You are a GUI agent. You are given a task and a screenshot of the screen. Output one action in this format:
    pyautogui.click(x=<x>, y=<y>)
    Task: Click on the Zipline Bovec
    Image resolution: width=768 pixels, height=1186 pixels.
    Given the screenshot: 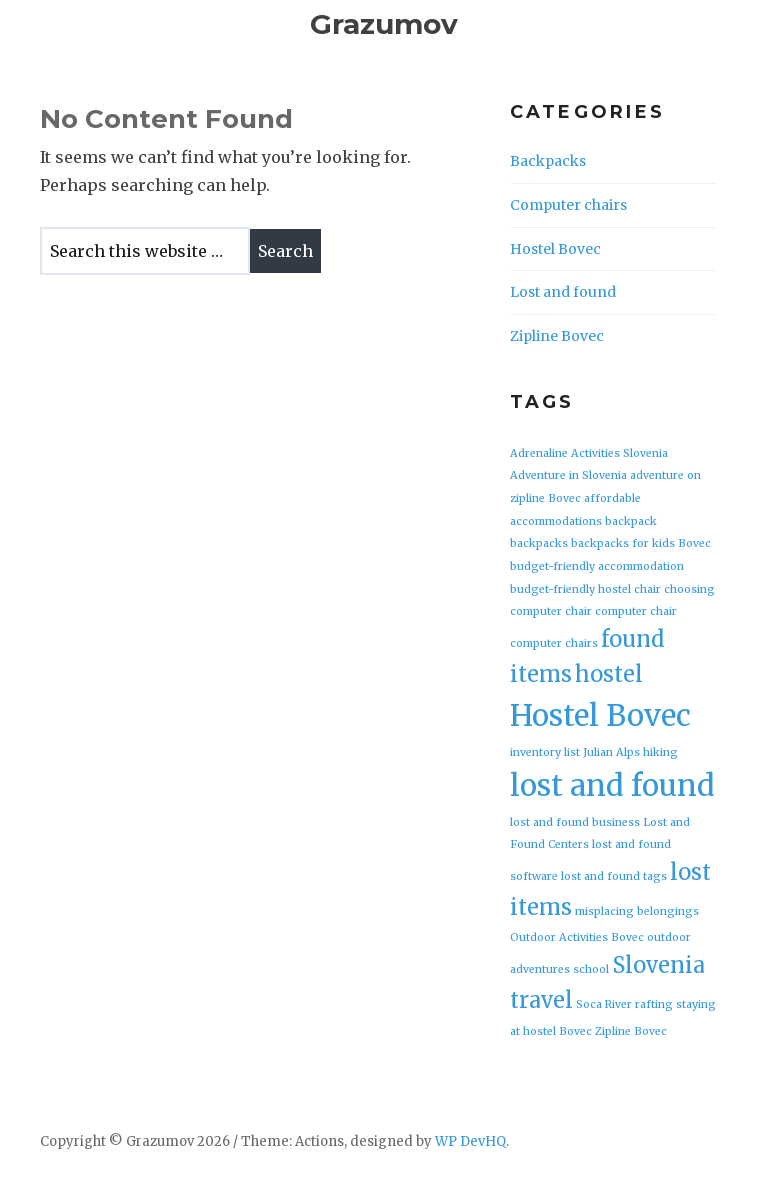 What is the action you would take?
    pyautogui.click(x=557, y=336)
    